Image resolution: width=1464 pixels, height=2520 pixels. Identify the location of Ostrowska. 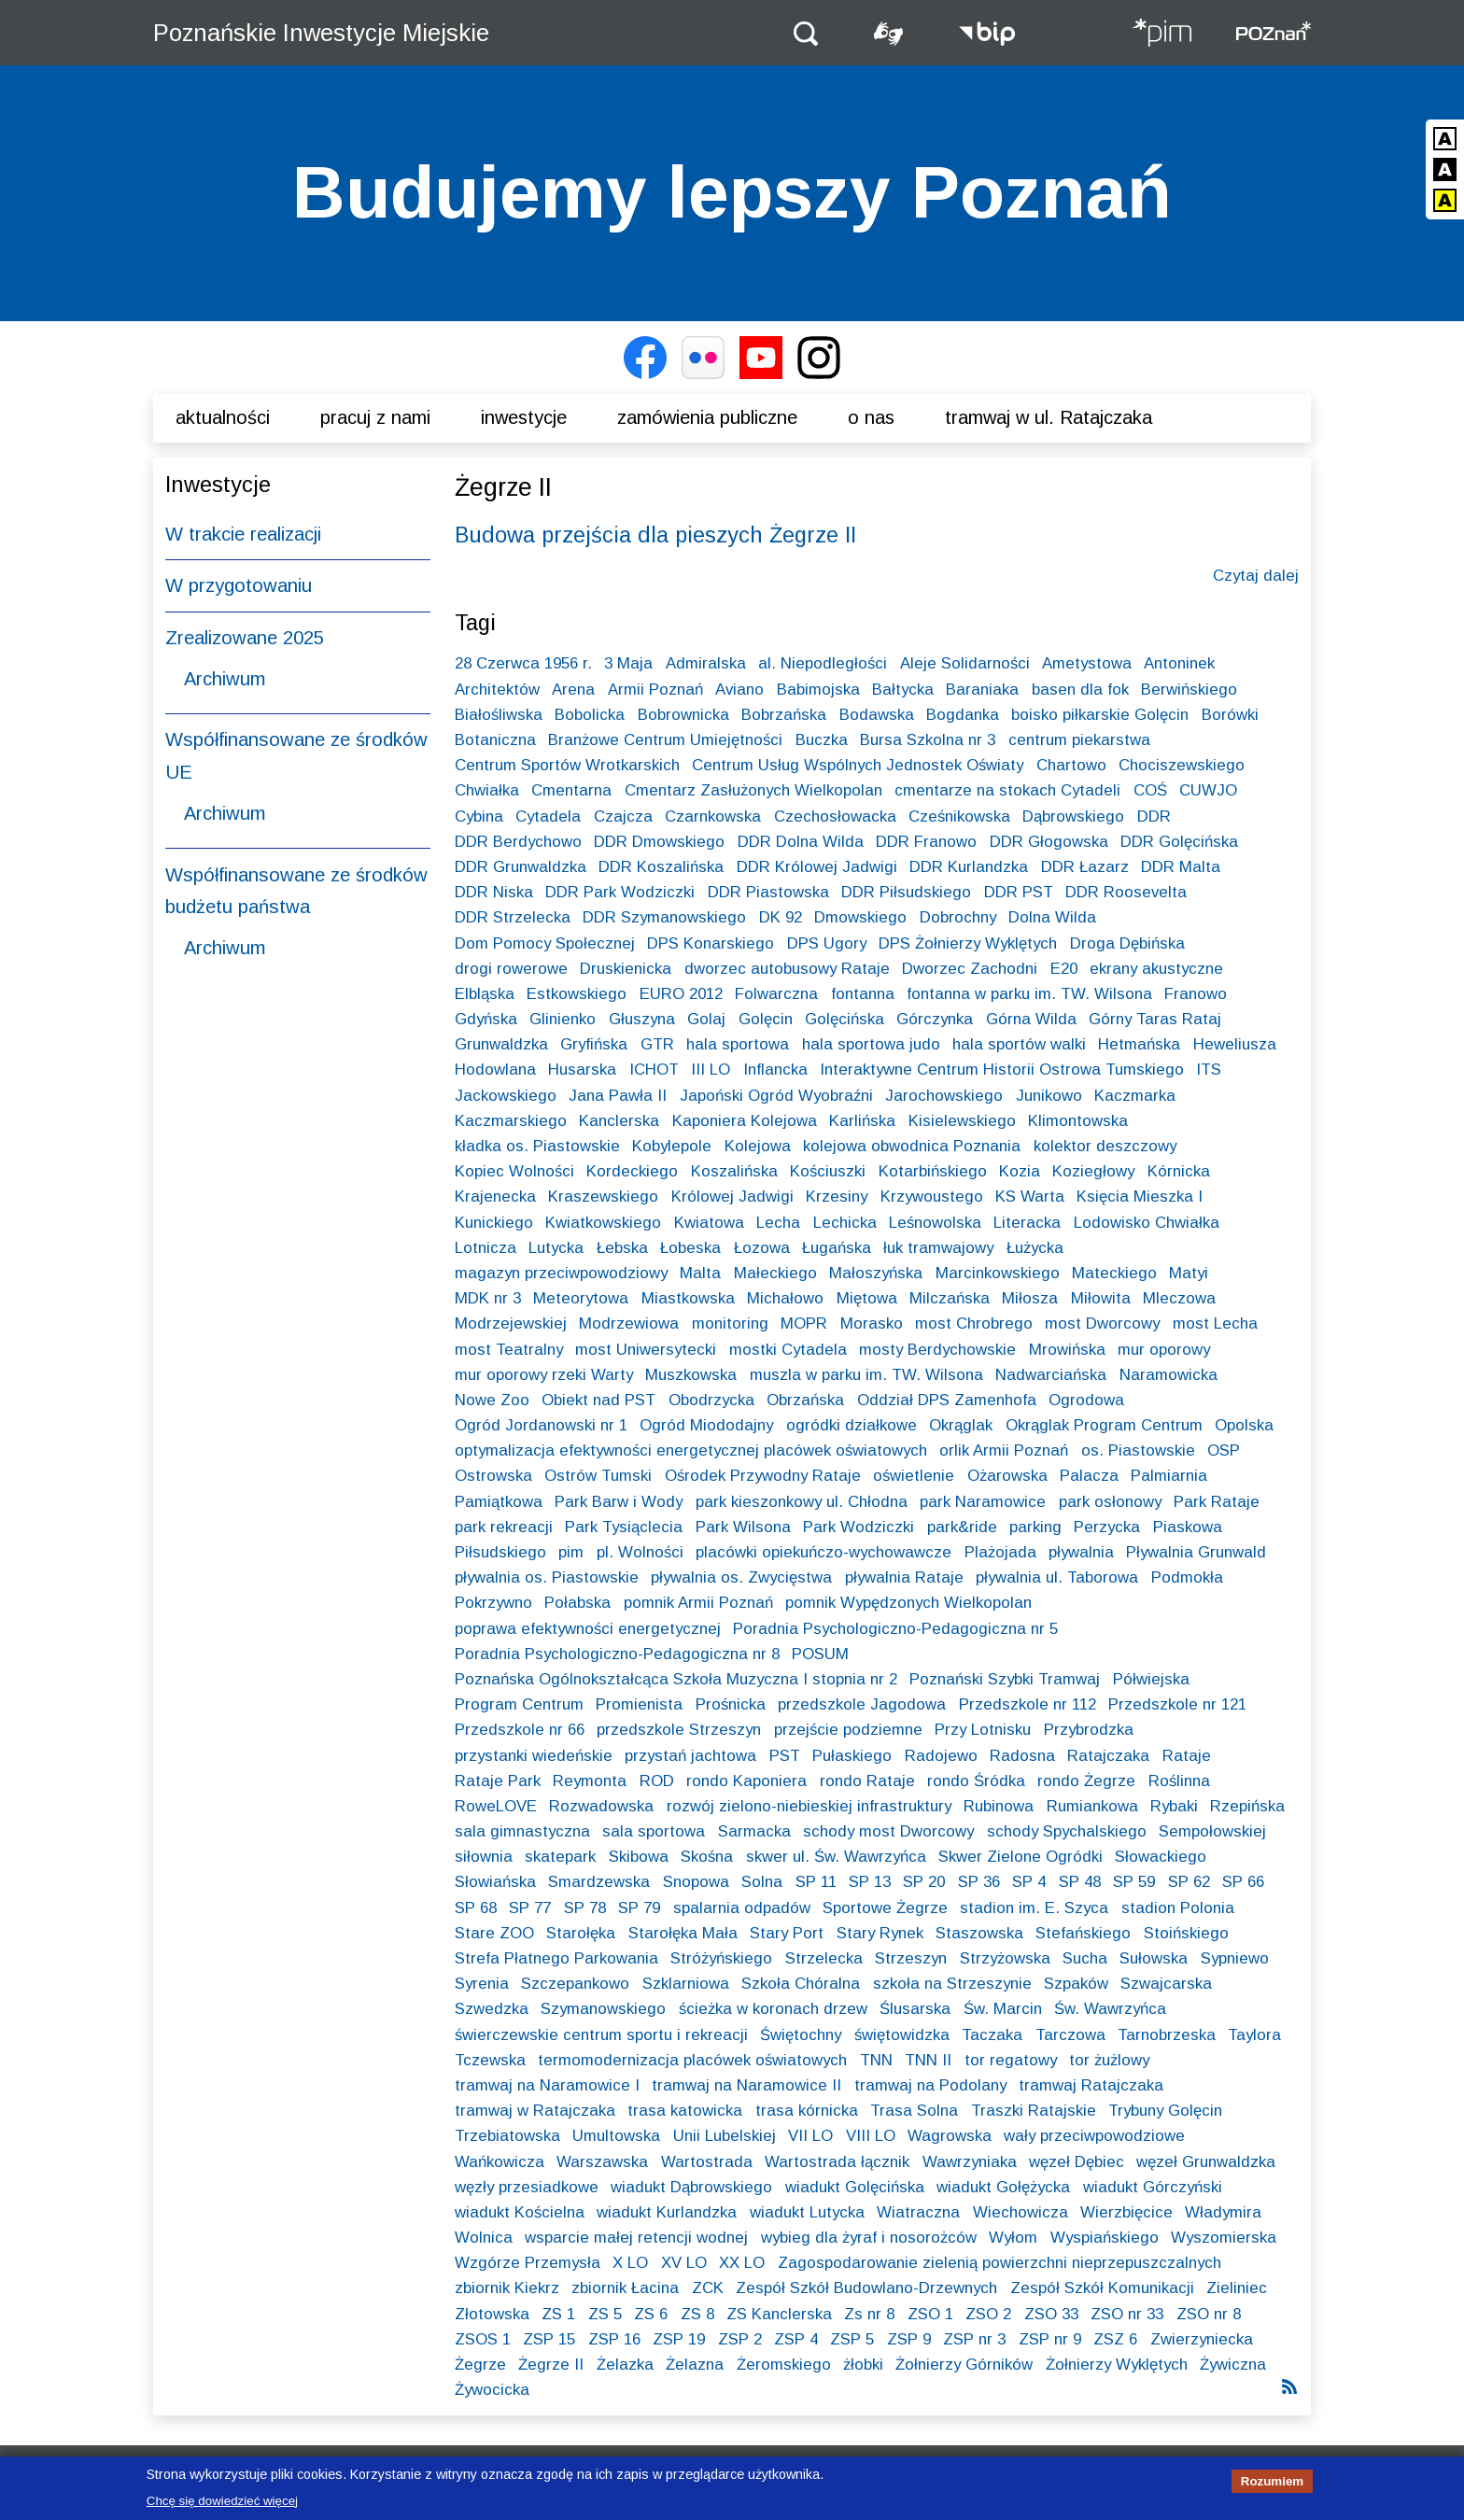
(493, 1476).